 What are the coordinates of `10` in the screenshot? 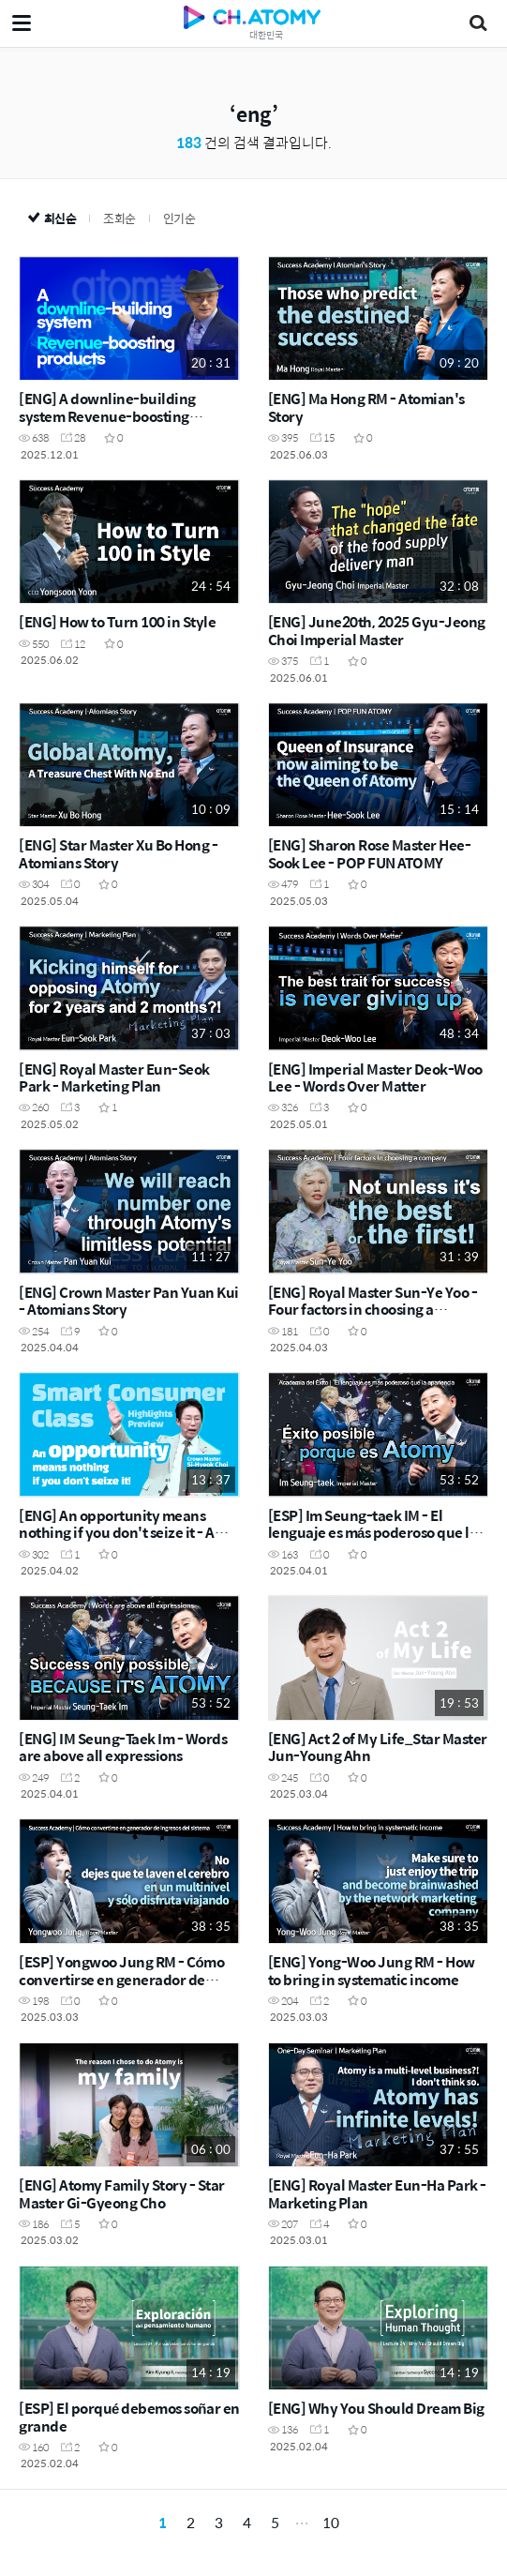 It's located at (330, 2522).